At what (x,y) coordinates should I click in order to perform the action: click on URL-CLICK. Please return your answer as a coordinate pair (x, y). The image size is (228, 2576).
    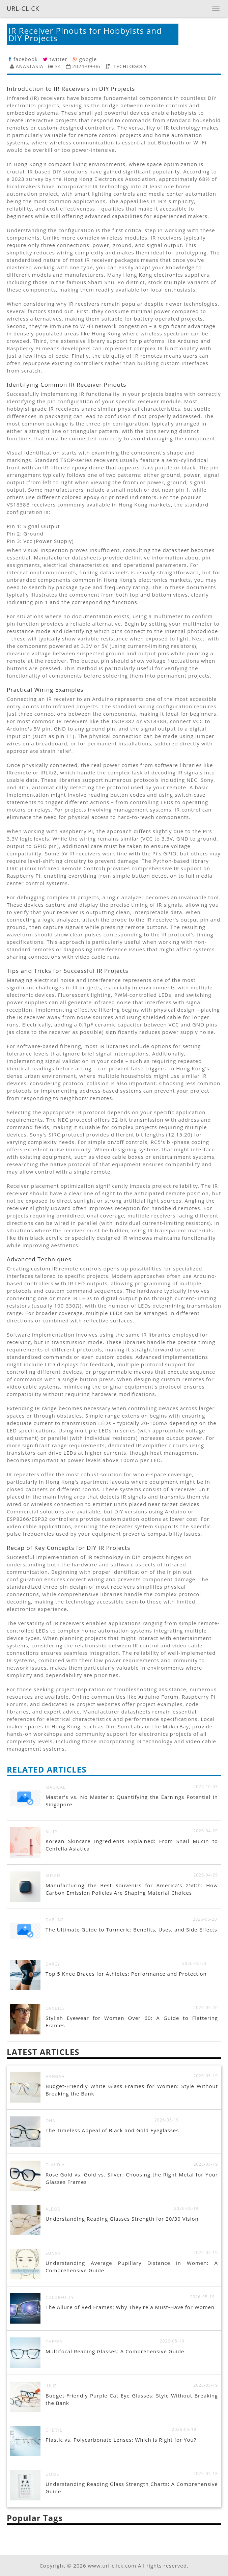
    Looking at the image, I should click on (23, 8).